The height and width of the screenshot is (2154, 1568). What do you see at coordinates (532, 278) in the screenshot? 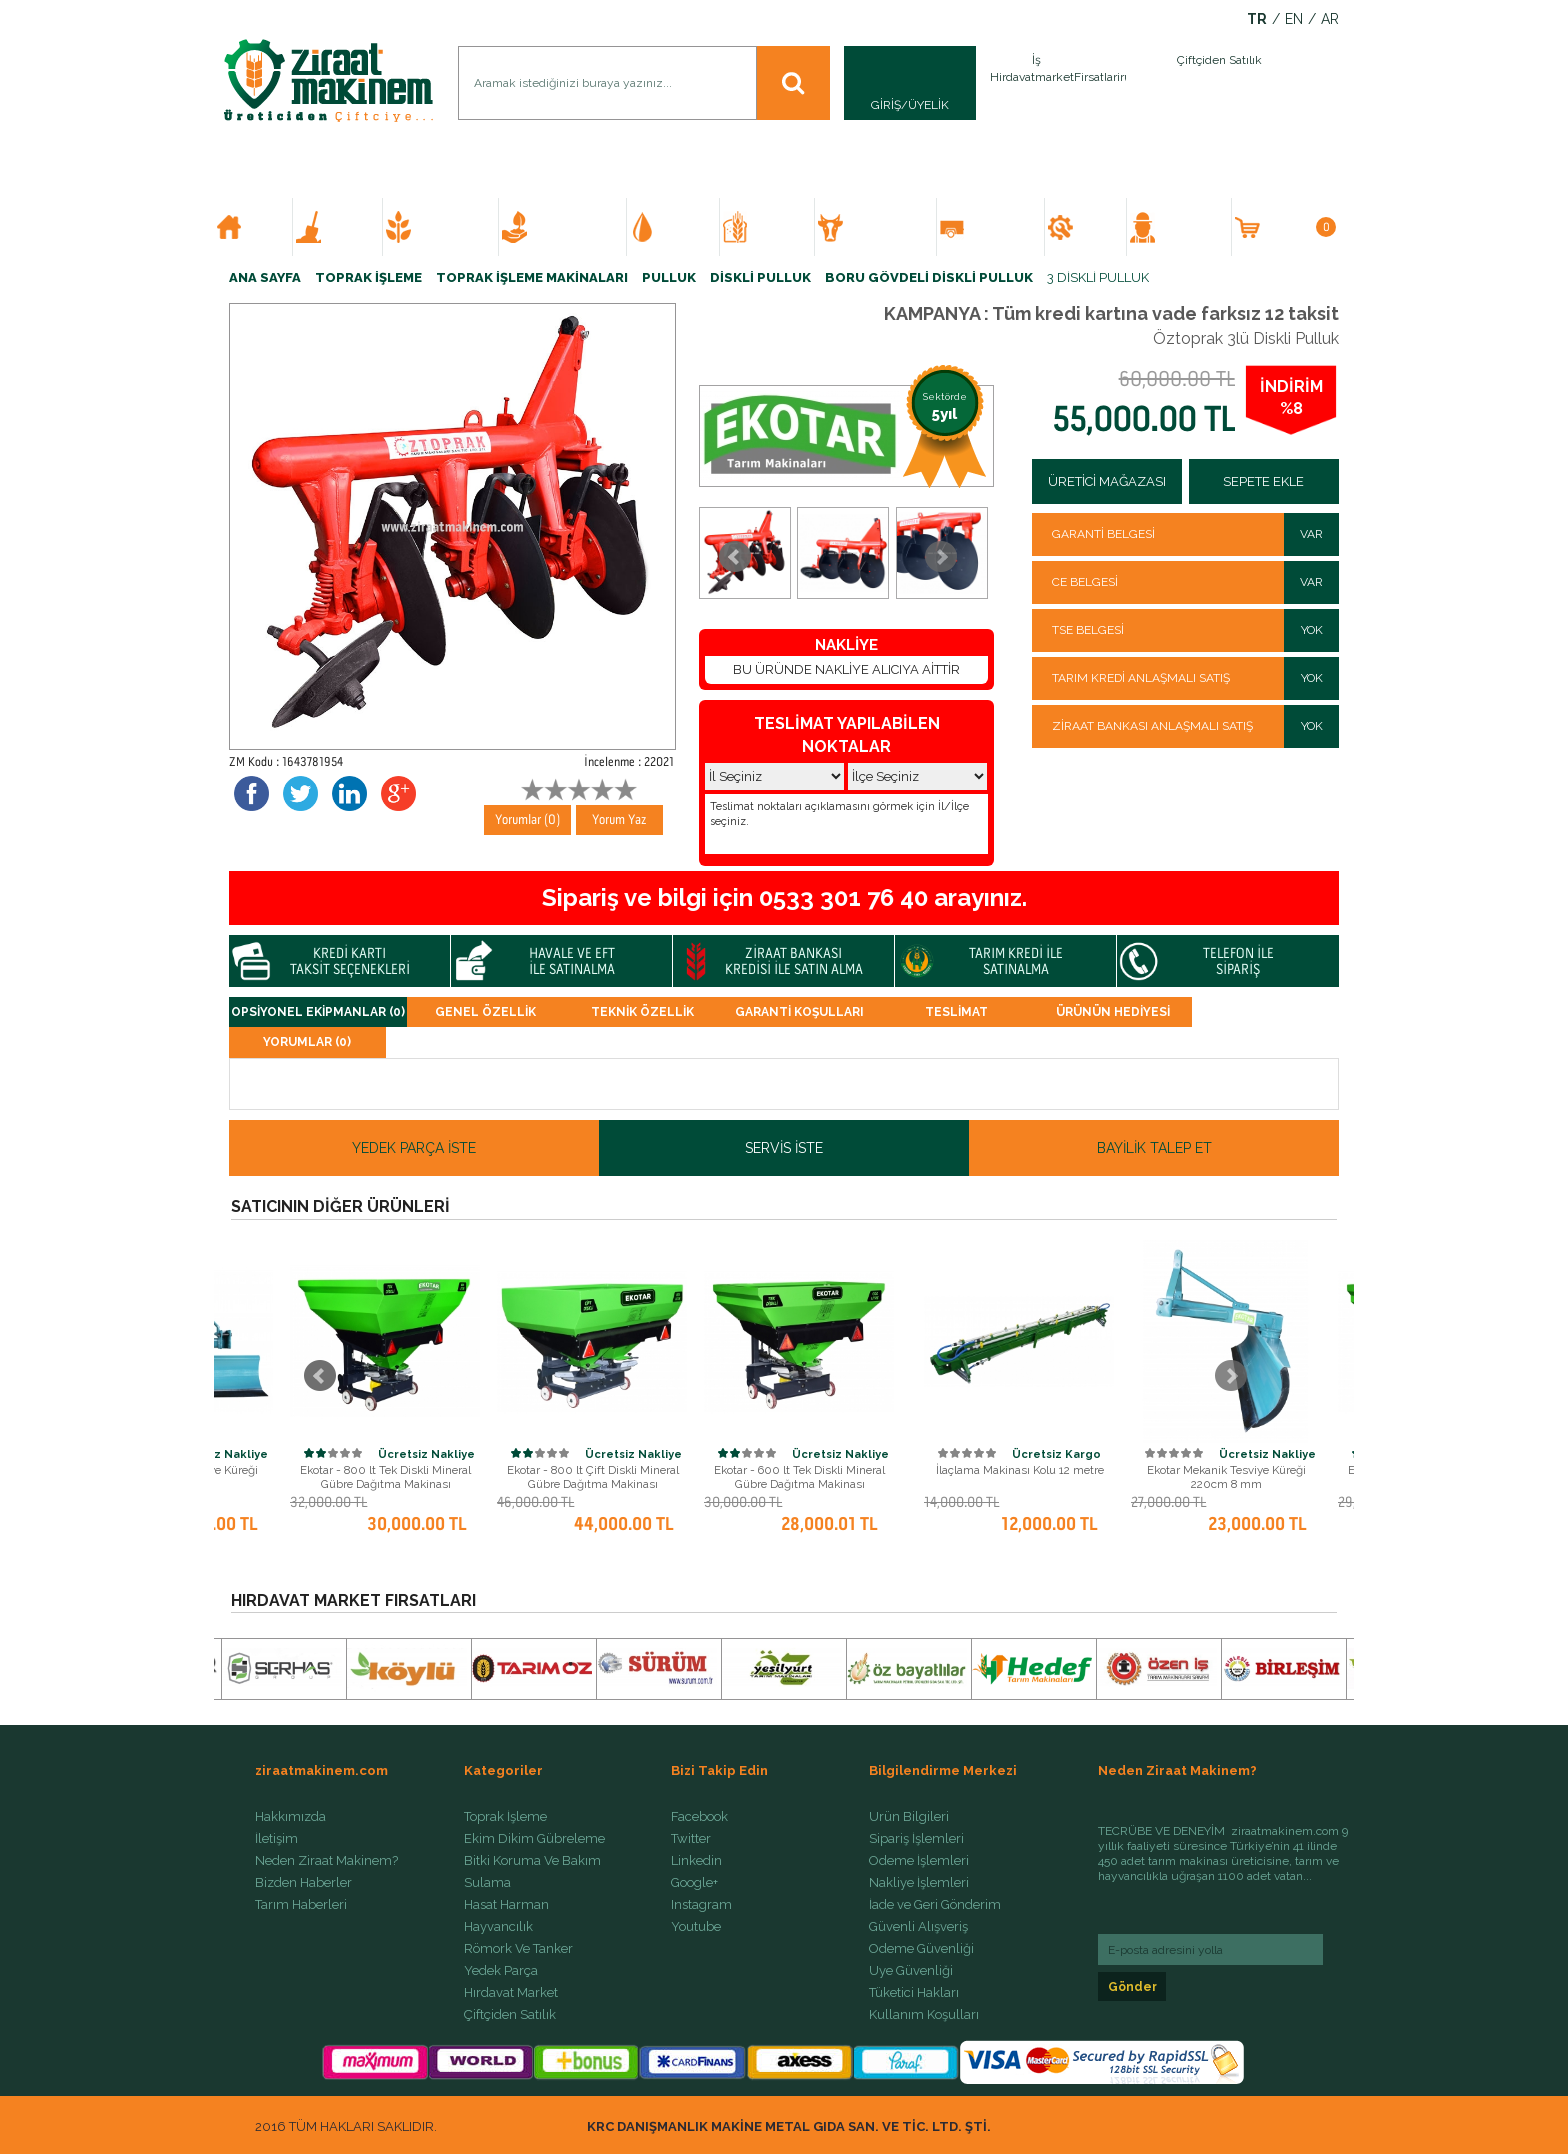
I see `TOPRAK İŞLEME MAKİNALARI` at bounding box center [532, 278].